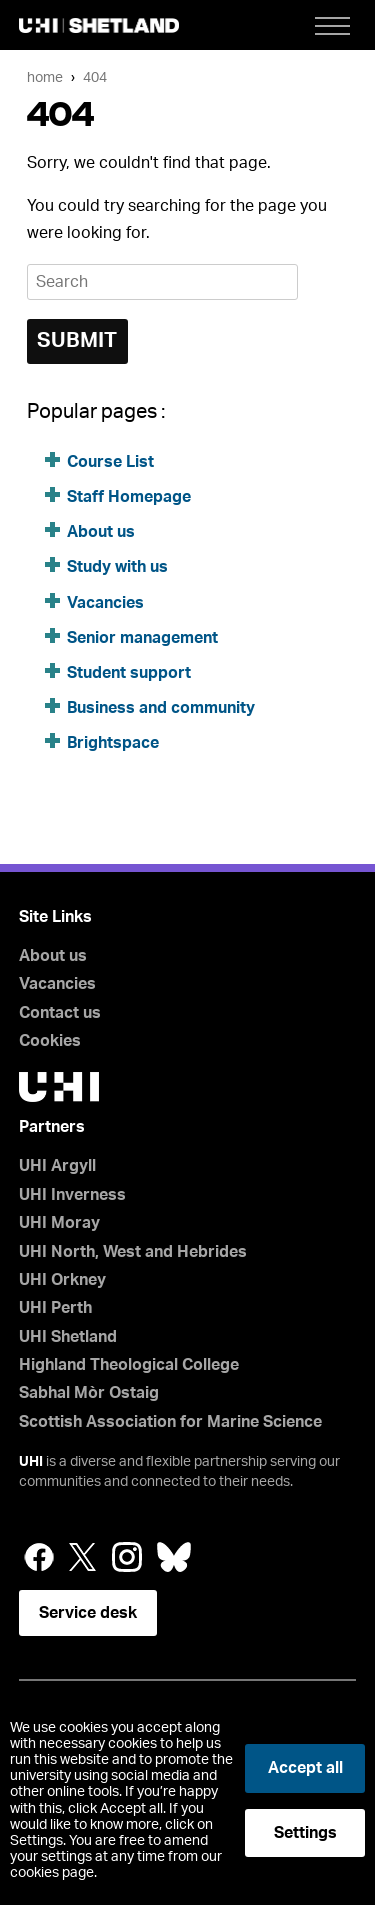 The width and height of the screenshot is (375, 1905). What do you see at coordinates (62, 1280) in the screenshot?
I see `UHI Orkney` at bounding box center [62, 1280].